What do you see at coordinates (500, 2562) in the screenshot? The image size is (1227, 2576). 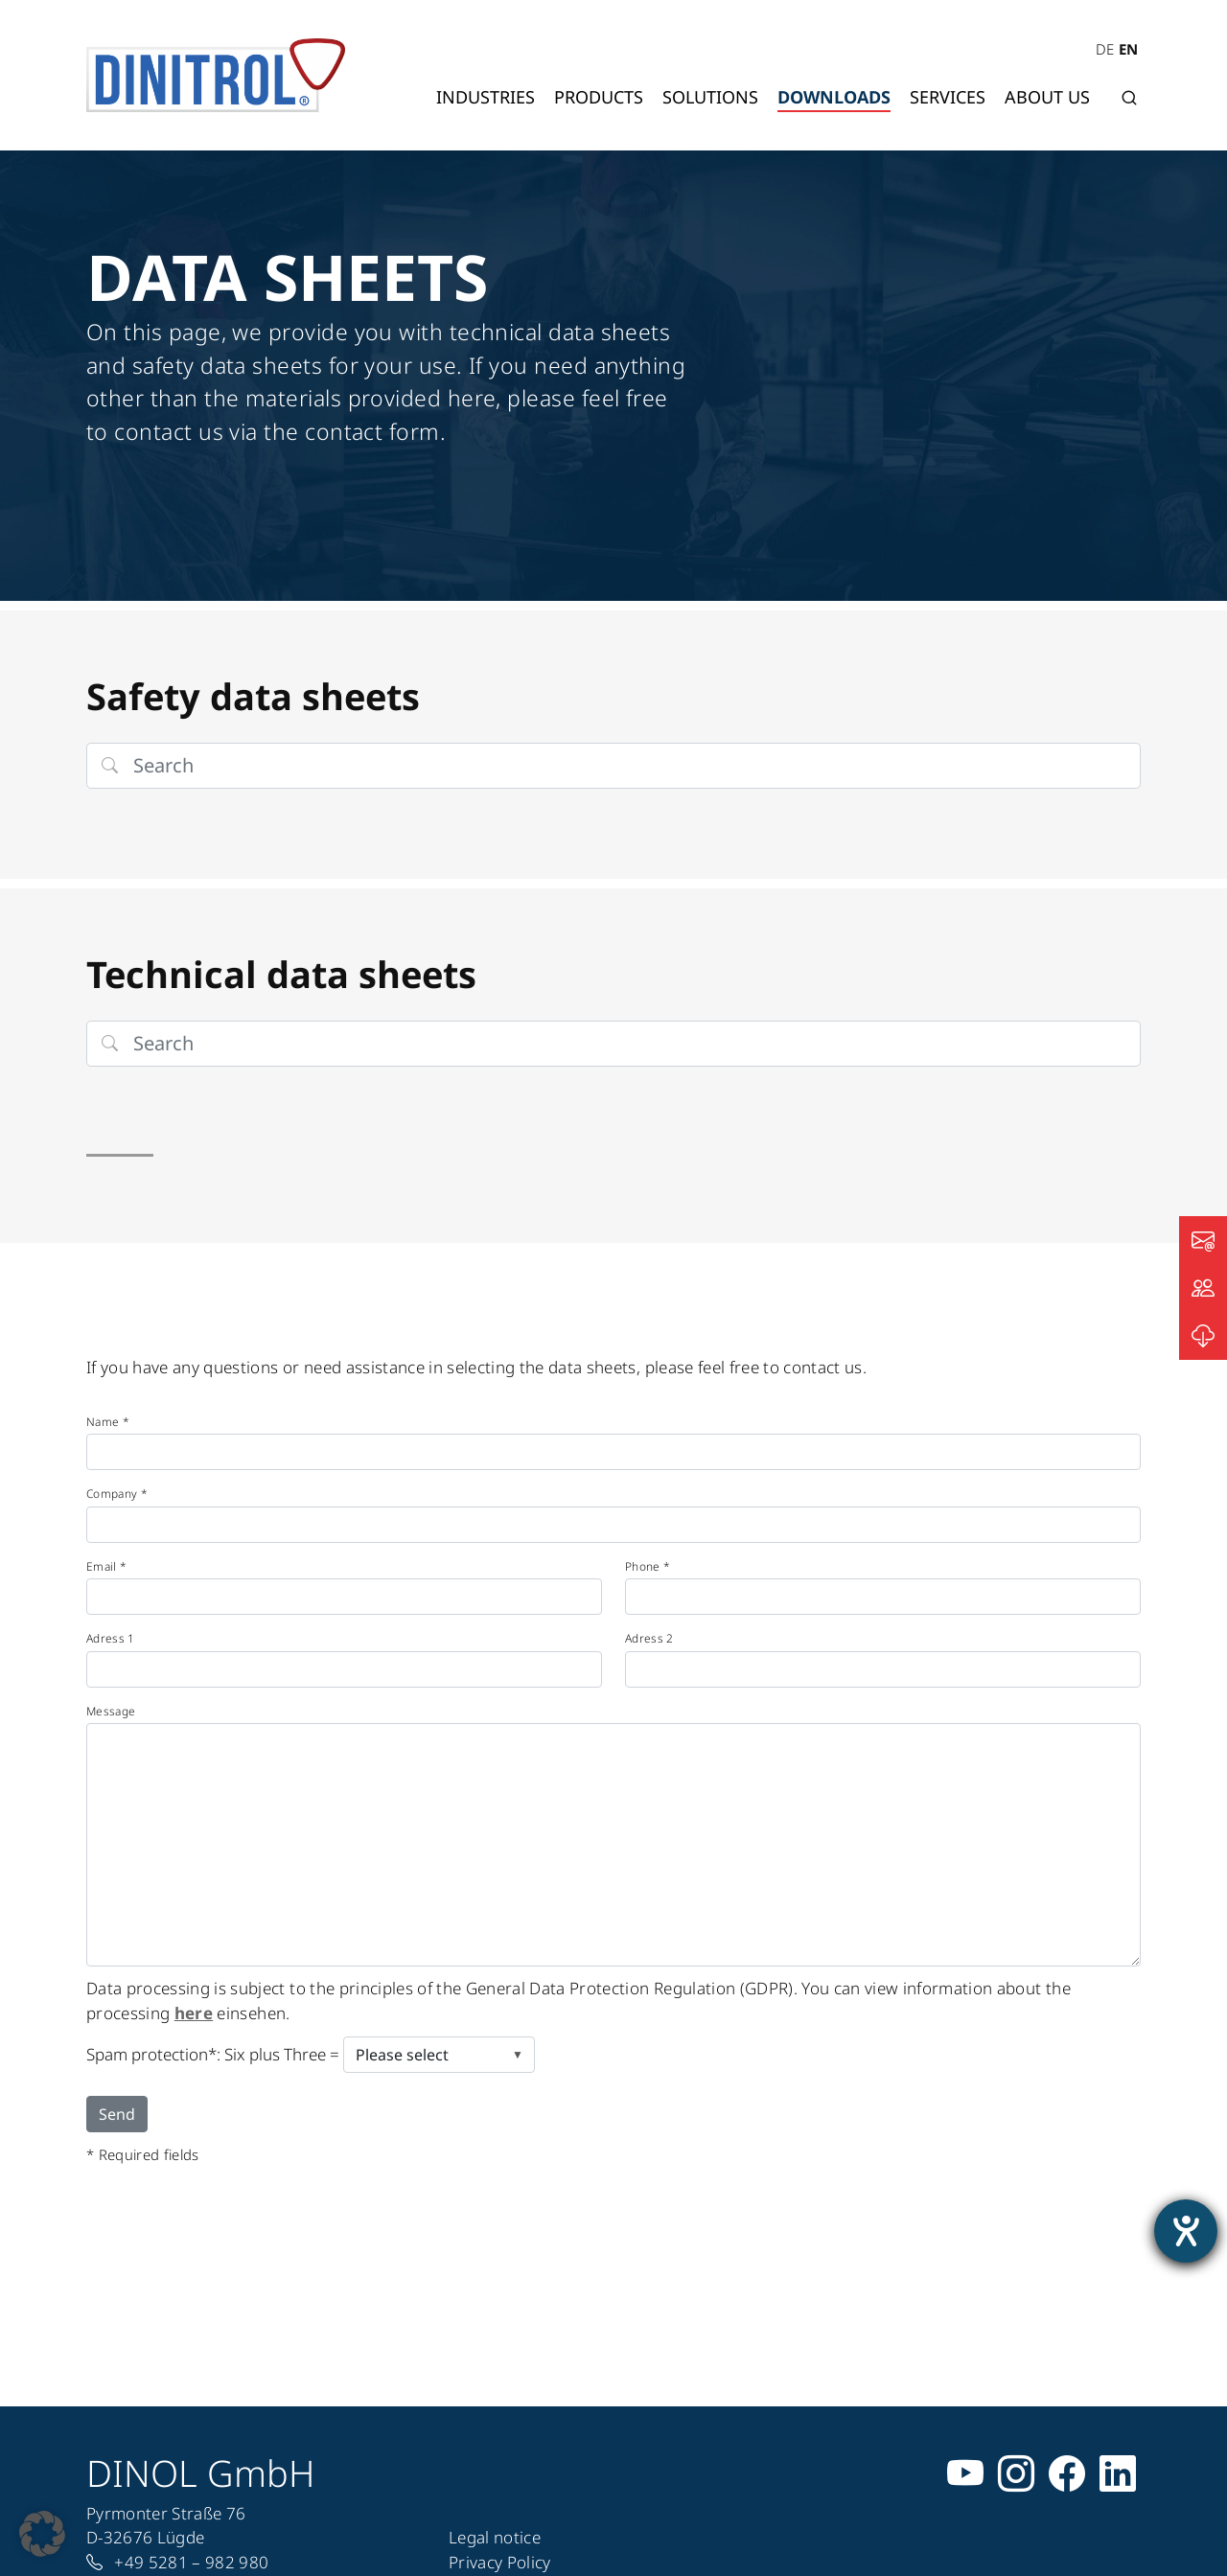 I see `Privacy Policy` at bounding box center [500, 2562].